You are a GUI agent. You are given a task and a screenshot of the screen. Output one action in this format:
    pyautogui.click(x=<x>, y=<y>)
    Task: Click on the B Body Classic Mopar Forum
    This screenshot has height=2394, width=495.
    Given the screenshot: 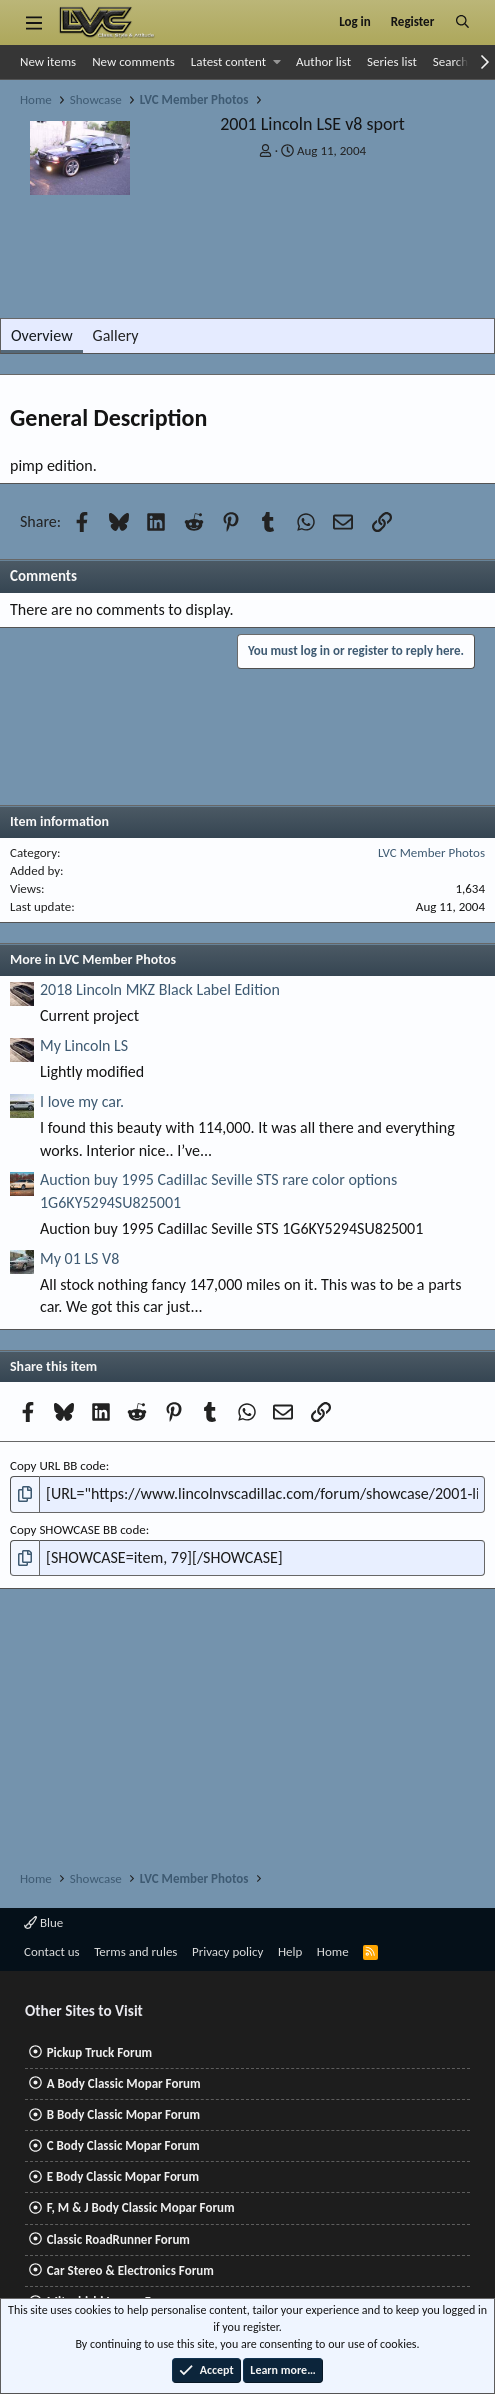 What is the action you would take?
    pyautogui.click(x=123, y=2114)
    